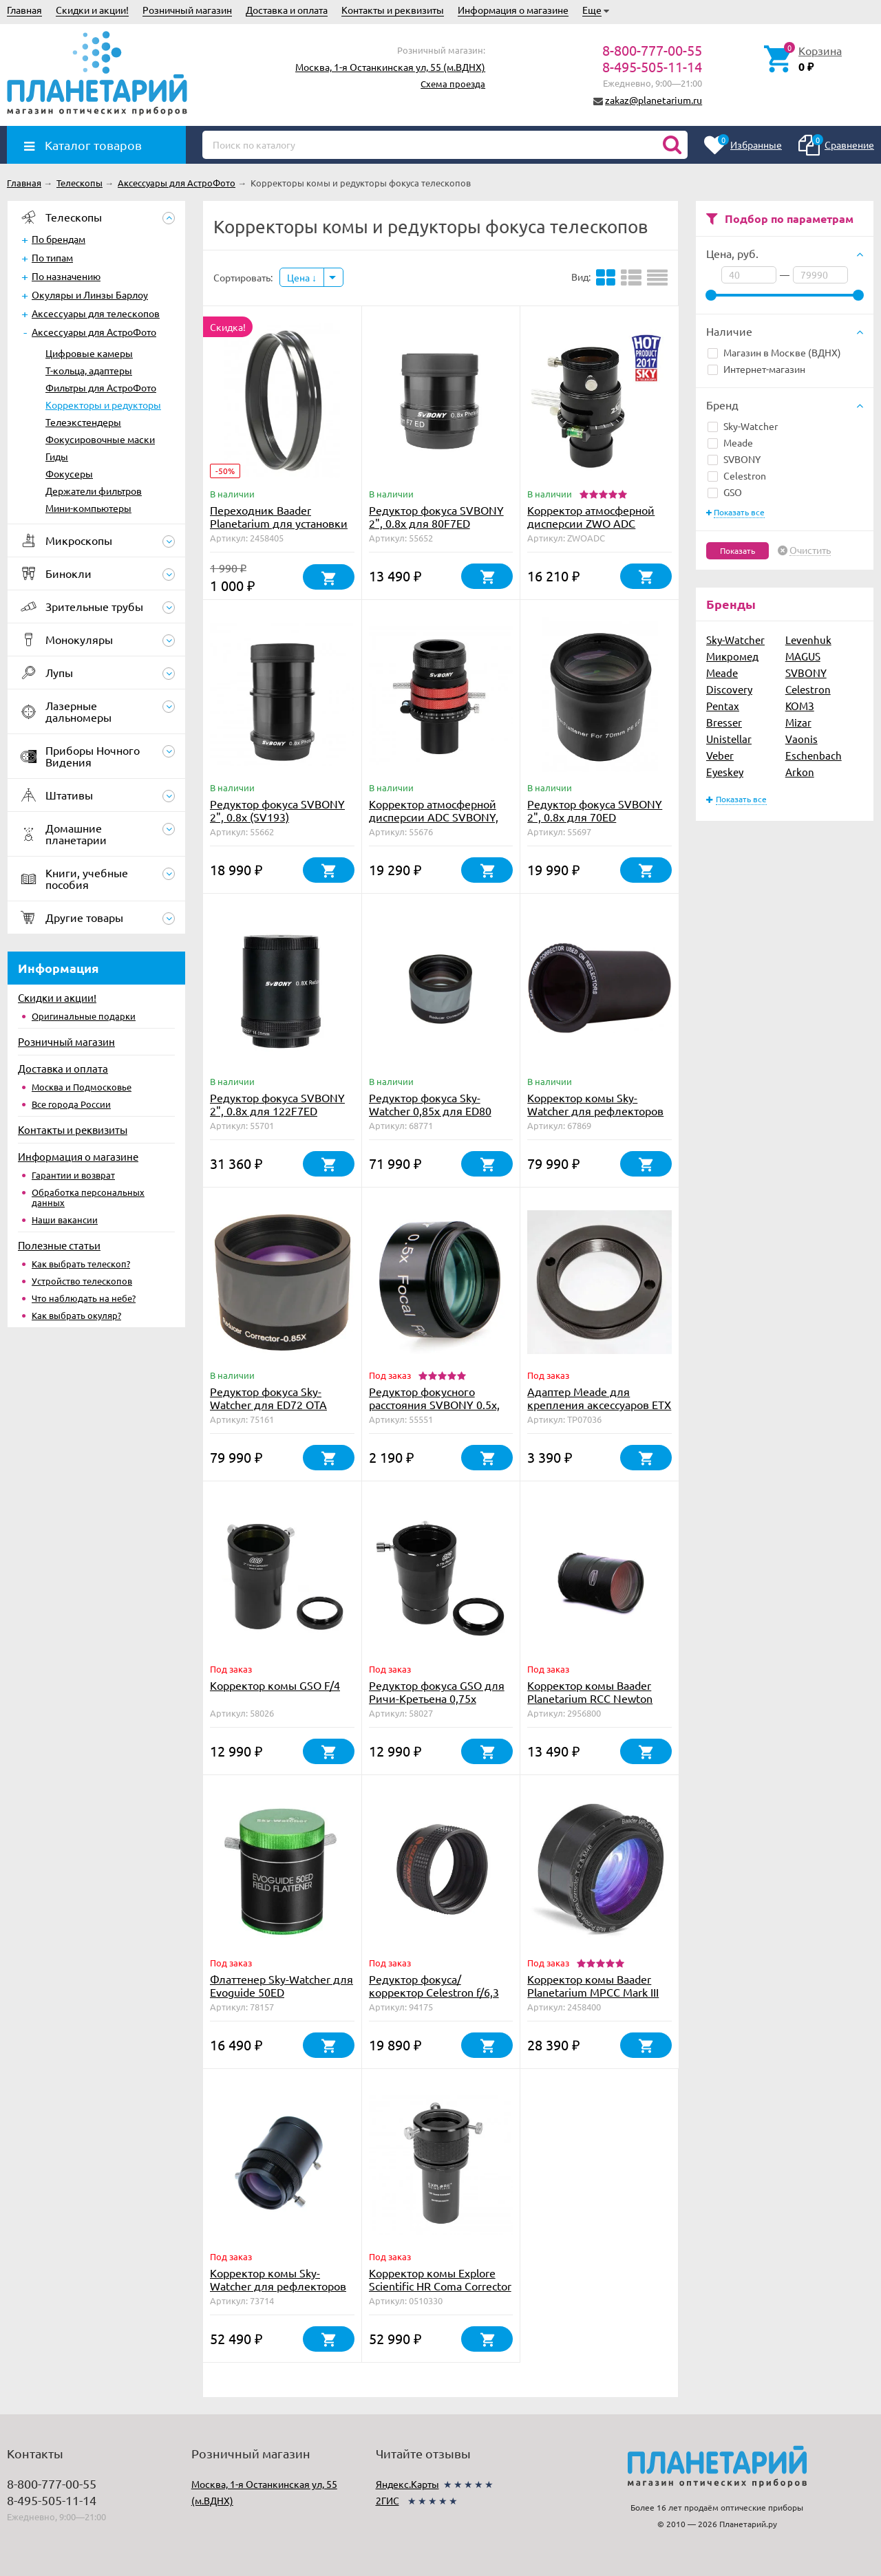 This screenshot has height=2576, width=881. I want to click on Meade, so click(730, 442).